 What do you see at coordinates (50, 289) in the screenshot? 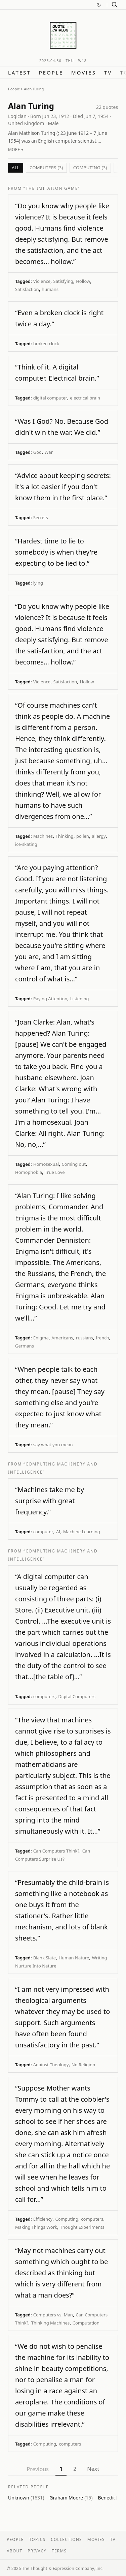
I see `humans` at bounding box center [50, 289].